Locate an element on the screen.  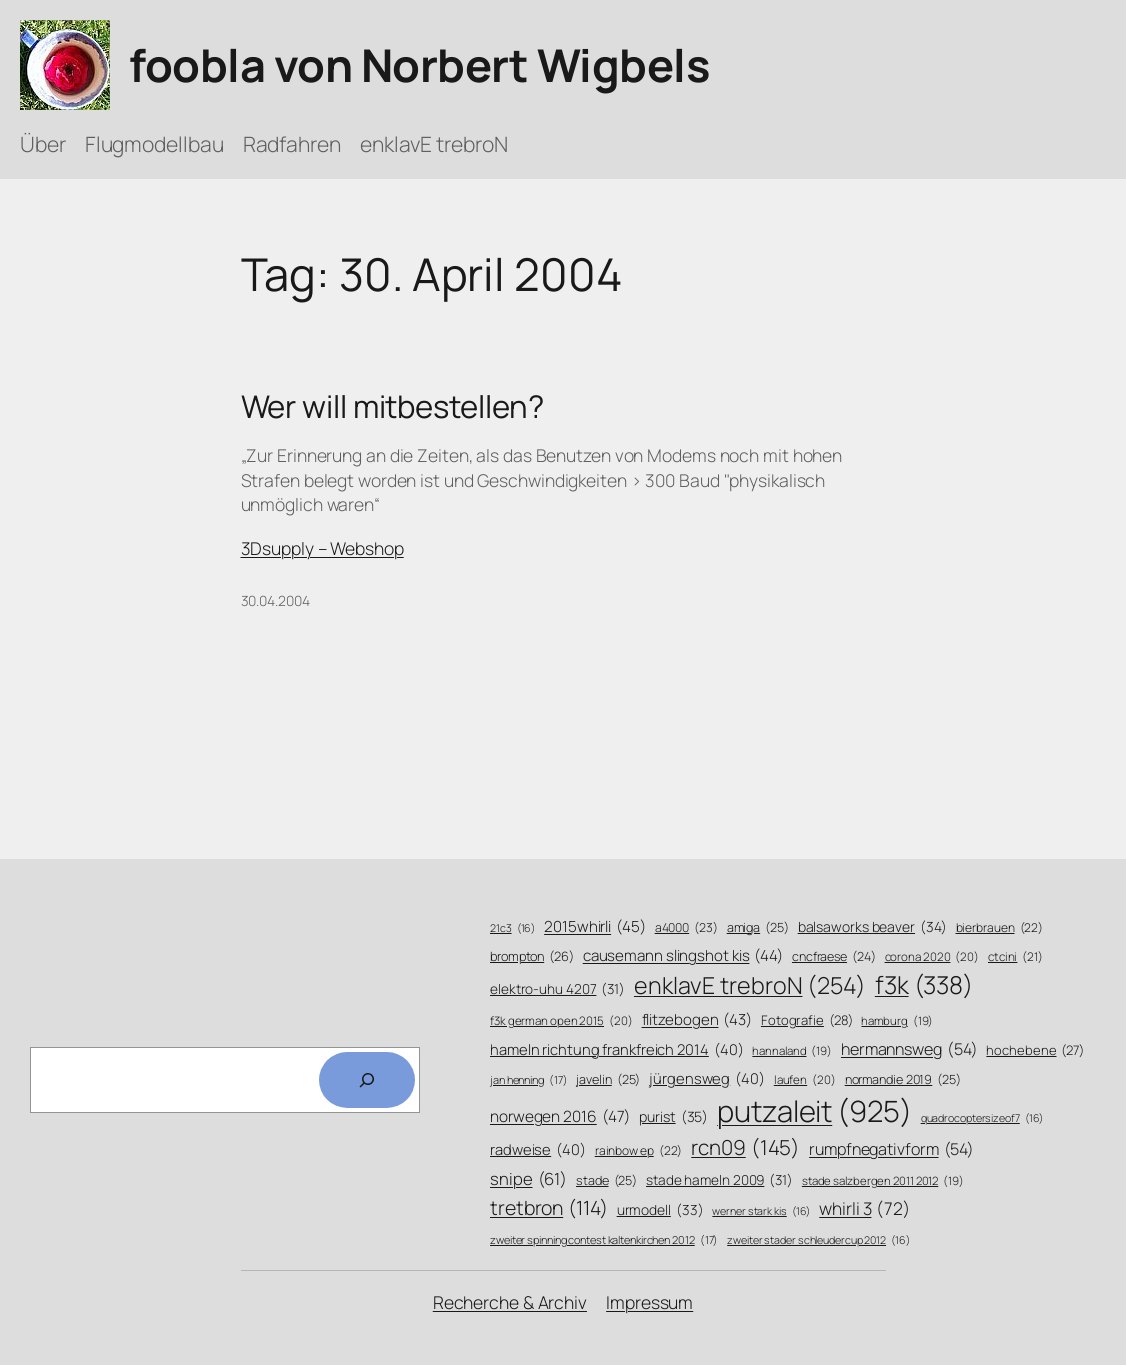
corona 2020 [corona 2020 (20 Einträge)] is located at coordinates (932, 957).